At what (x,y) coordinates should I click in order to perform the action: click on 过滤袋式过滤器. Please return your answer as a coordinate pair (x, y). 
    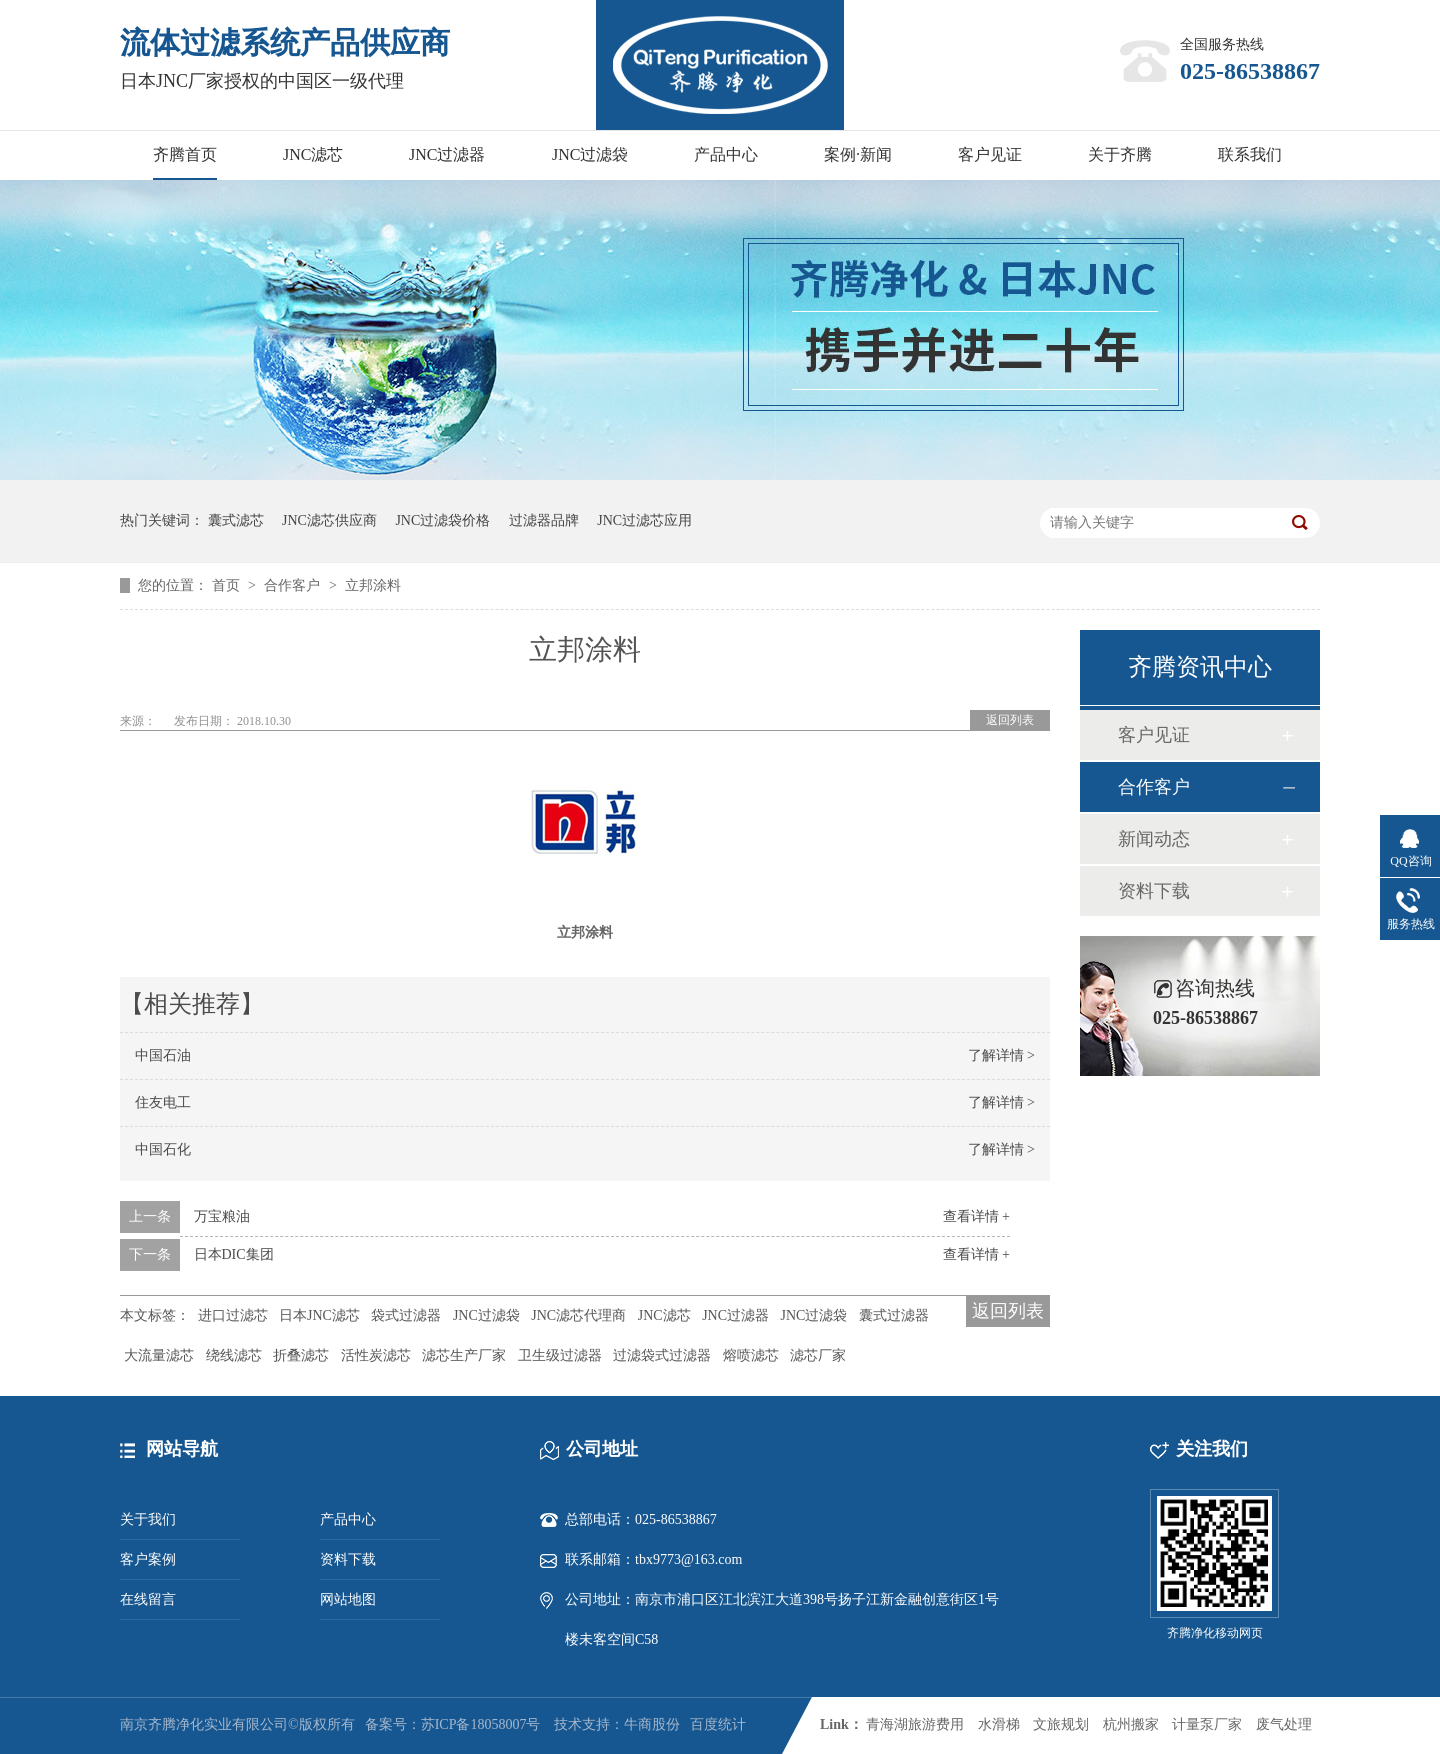
    Looking at the image, I should click on (662, 1355).